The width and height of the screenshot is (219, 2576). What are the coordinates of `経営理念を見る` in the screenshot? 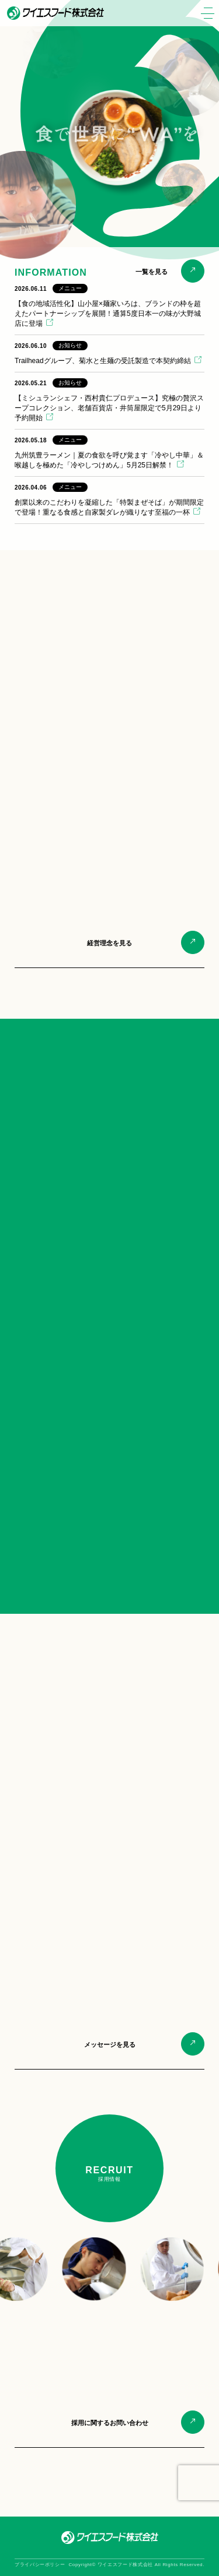 It's located at (109, 942).